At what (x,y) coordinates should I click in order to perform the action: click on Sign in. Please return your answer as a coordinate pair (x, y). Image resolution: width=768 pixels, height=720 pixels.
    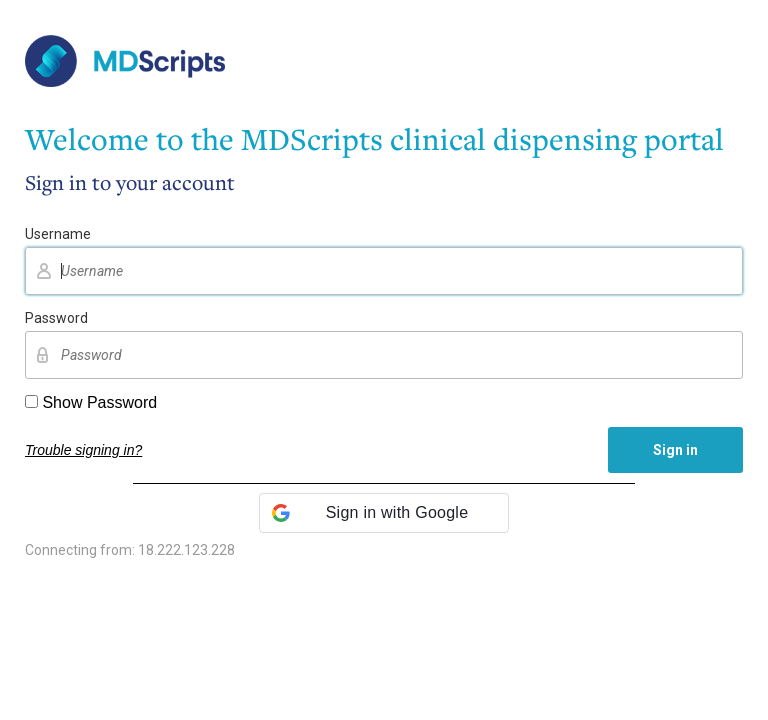
    Looking at the image, I should click on (675, 450).